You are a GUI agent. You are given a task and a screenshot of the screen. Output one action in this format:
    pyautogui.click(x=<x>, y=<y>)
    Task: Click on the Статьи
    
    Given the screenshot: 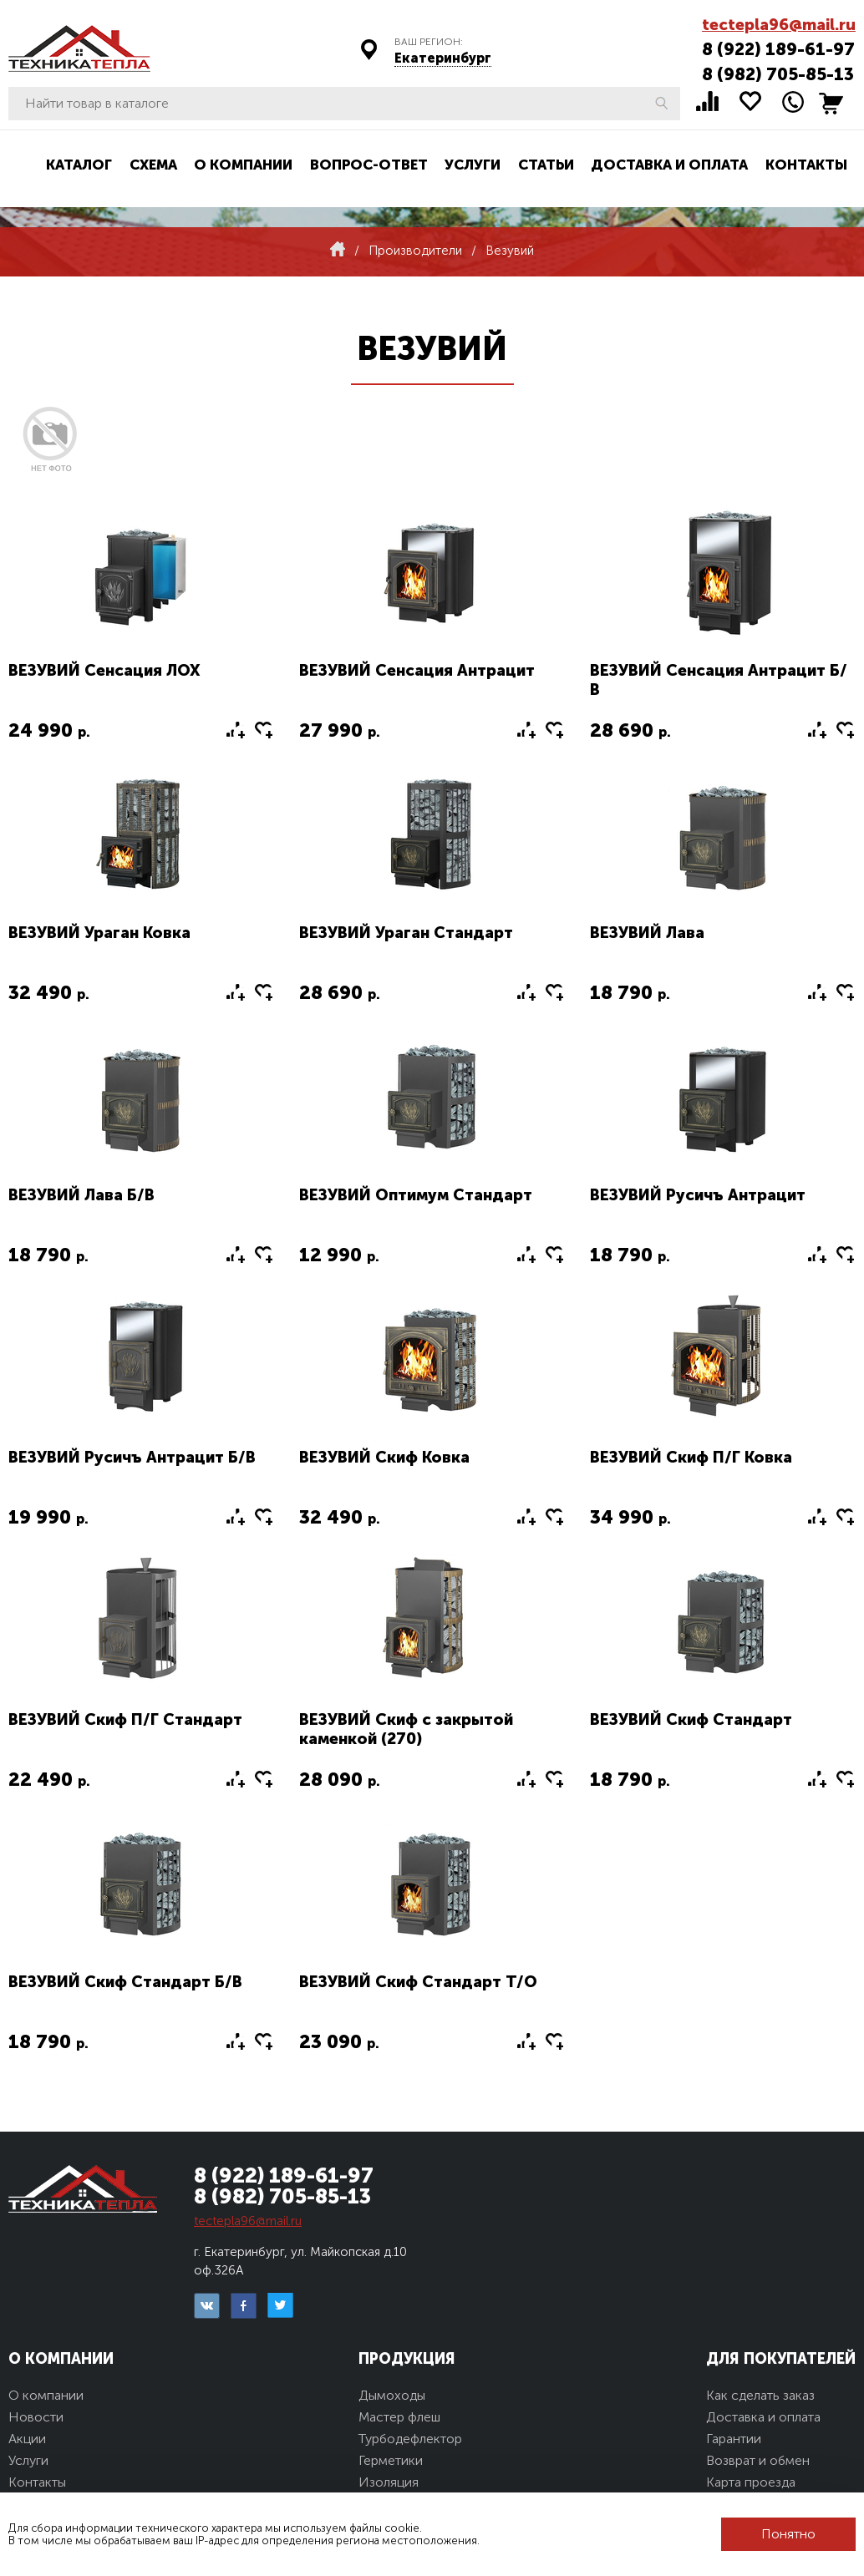 What is the action you would take?
    pyautogui.click(x=546, y=164)
    